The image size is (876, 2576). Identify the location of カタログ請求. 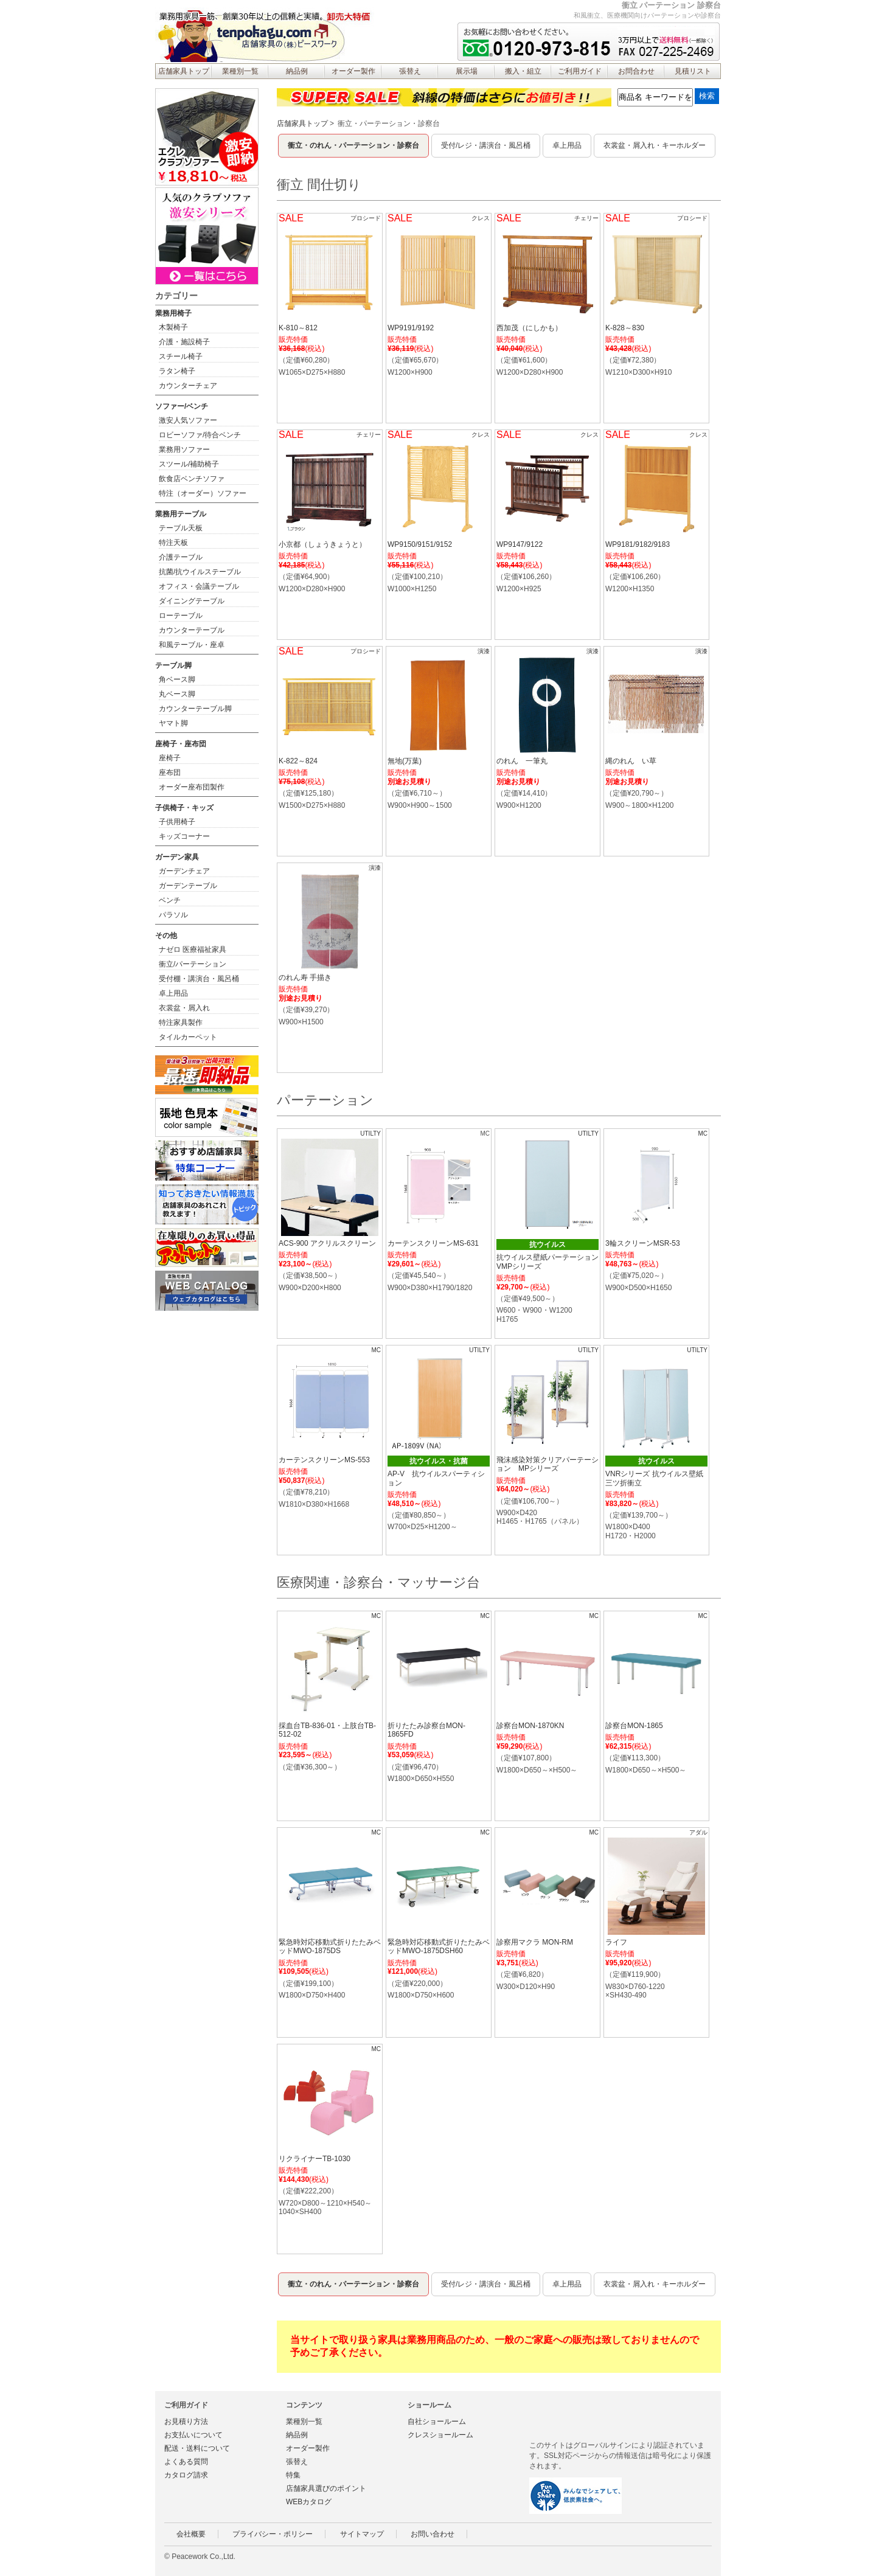
(186, 2475).